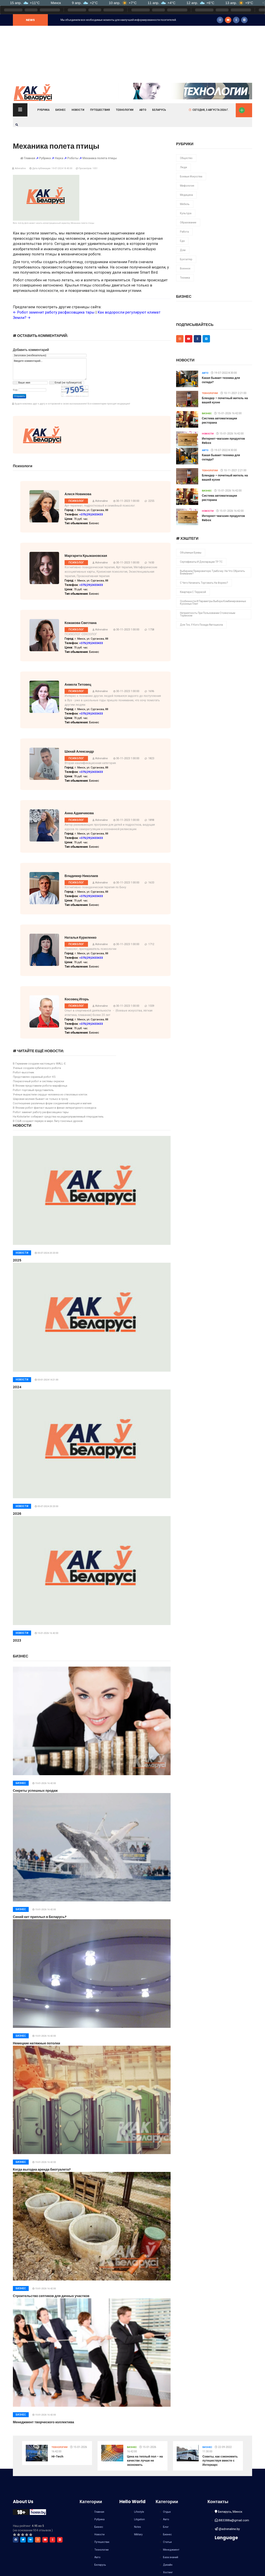 This screenshot has width=265, height=2576. I want to click on Владимир Николаев, so click(81, 876).